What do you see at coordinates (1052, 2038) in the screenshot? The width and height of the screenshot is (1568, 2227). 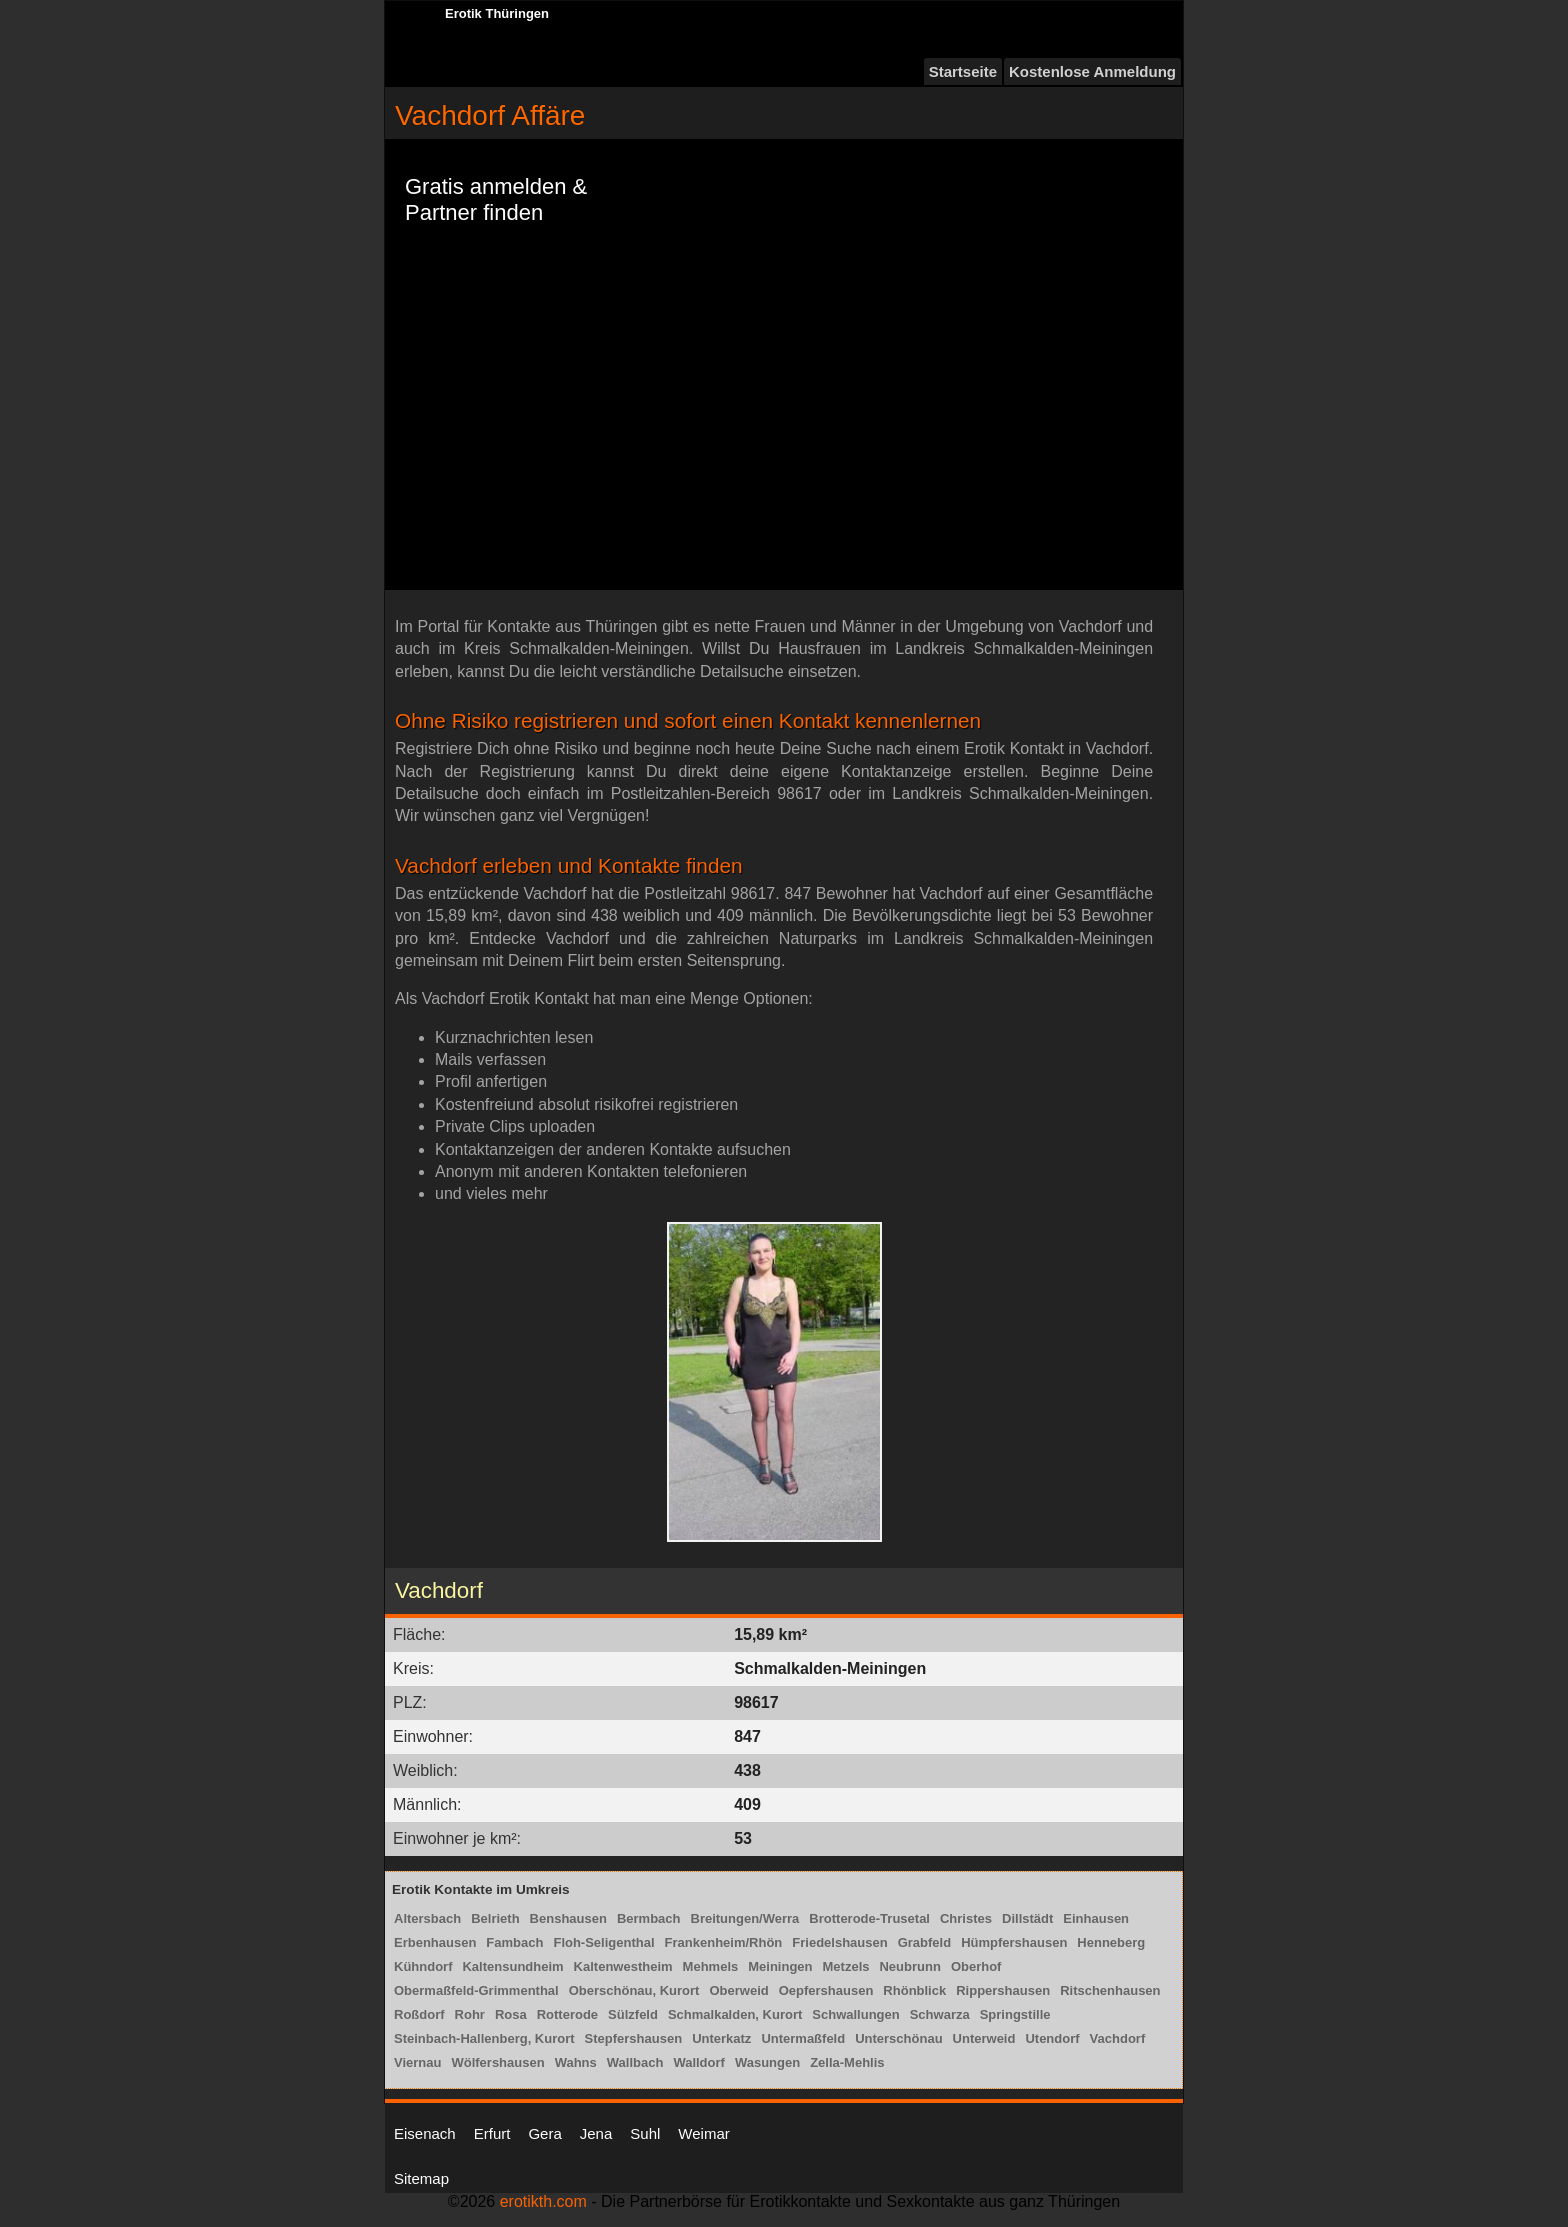 I see `Utendorf` at bounding box center [1052, 2038].